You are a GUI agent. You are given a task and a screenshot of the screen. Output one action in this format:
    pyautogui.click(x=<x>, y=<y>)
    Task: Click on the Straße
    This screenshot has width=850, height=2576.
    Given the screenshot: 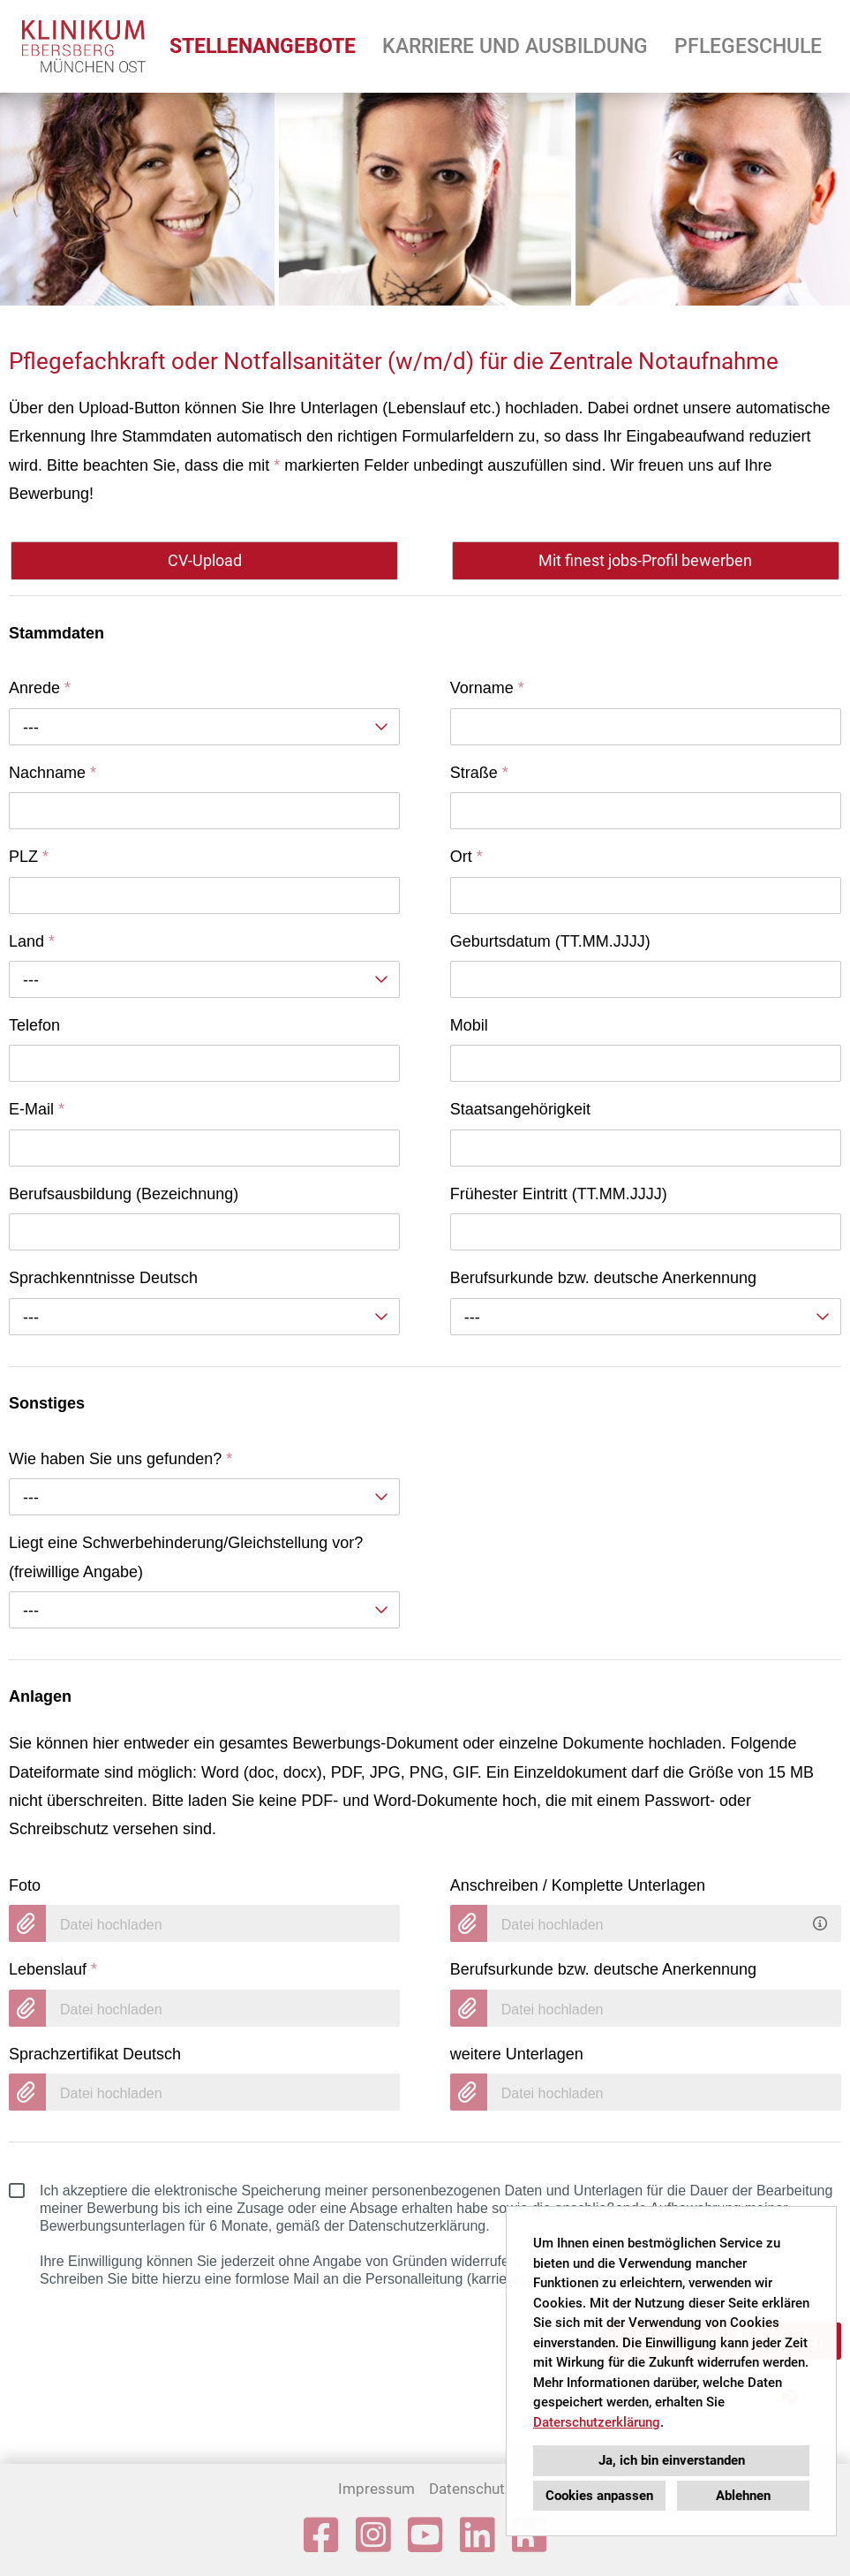 What is the action you would take?
    pyautogui.click(x=479, y=773)
    